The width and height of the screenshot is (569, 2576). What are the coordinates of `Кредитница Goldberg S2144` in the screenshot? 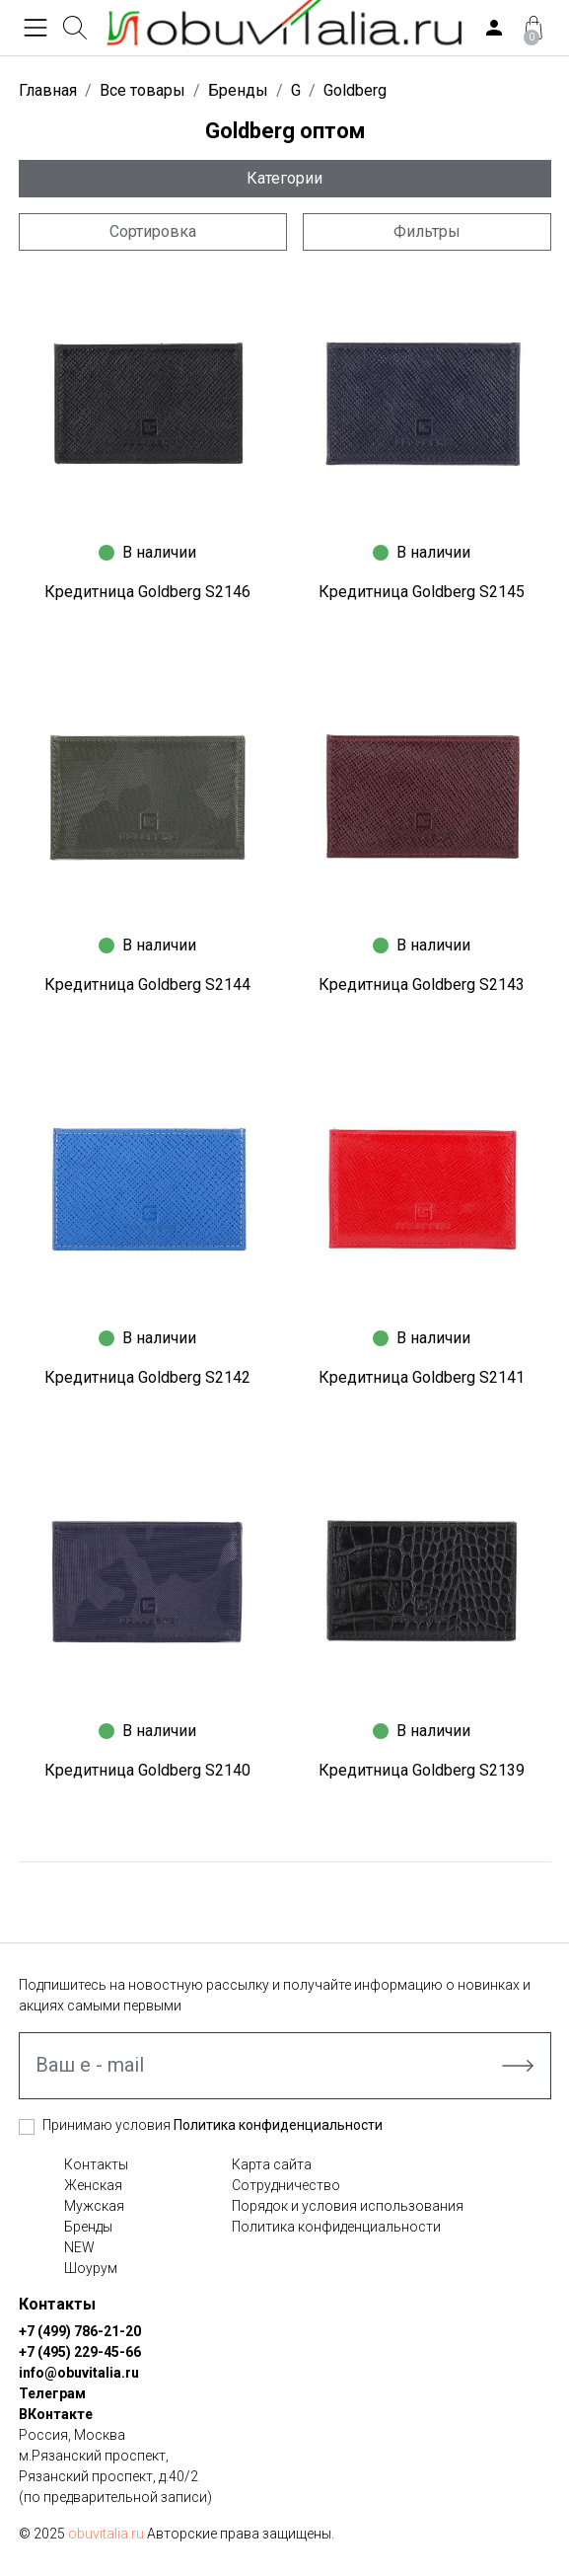 It's located at (147, 984).